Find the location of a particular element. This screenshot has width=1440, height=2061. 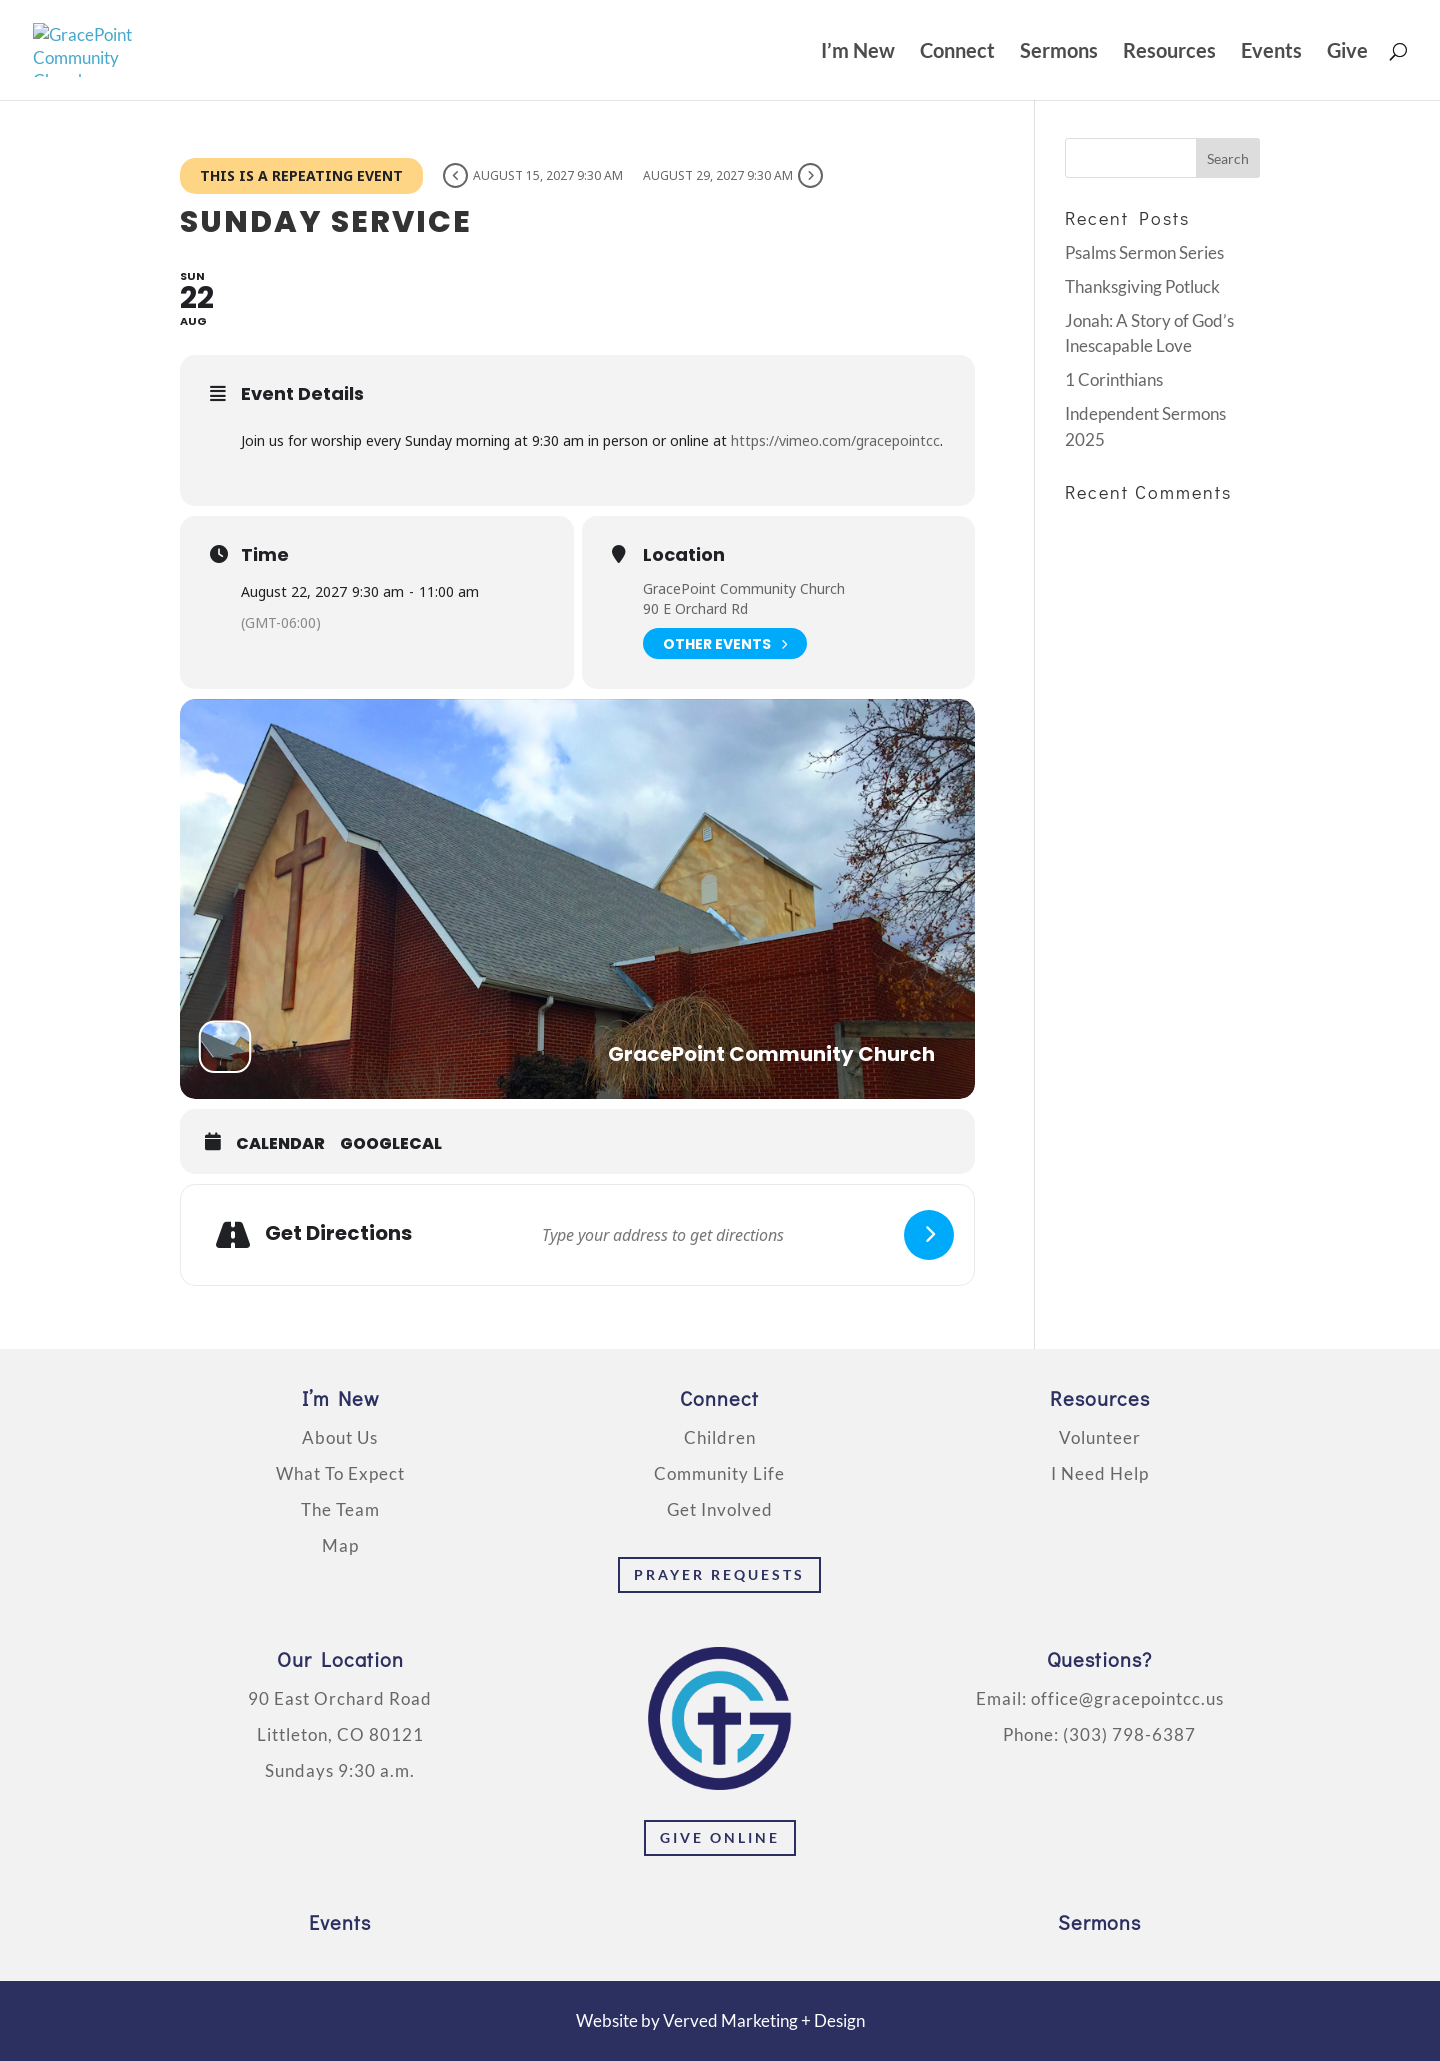

I’m New is located at coordinates (858, 52).